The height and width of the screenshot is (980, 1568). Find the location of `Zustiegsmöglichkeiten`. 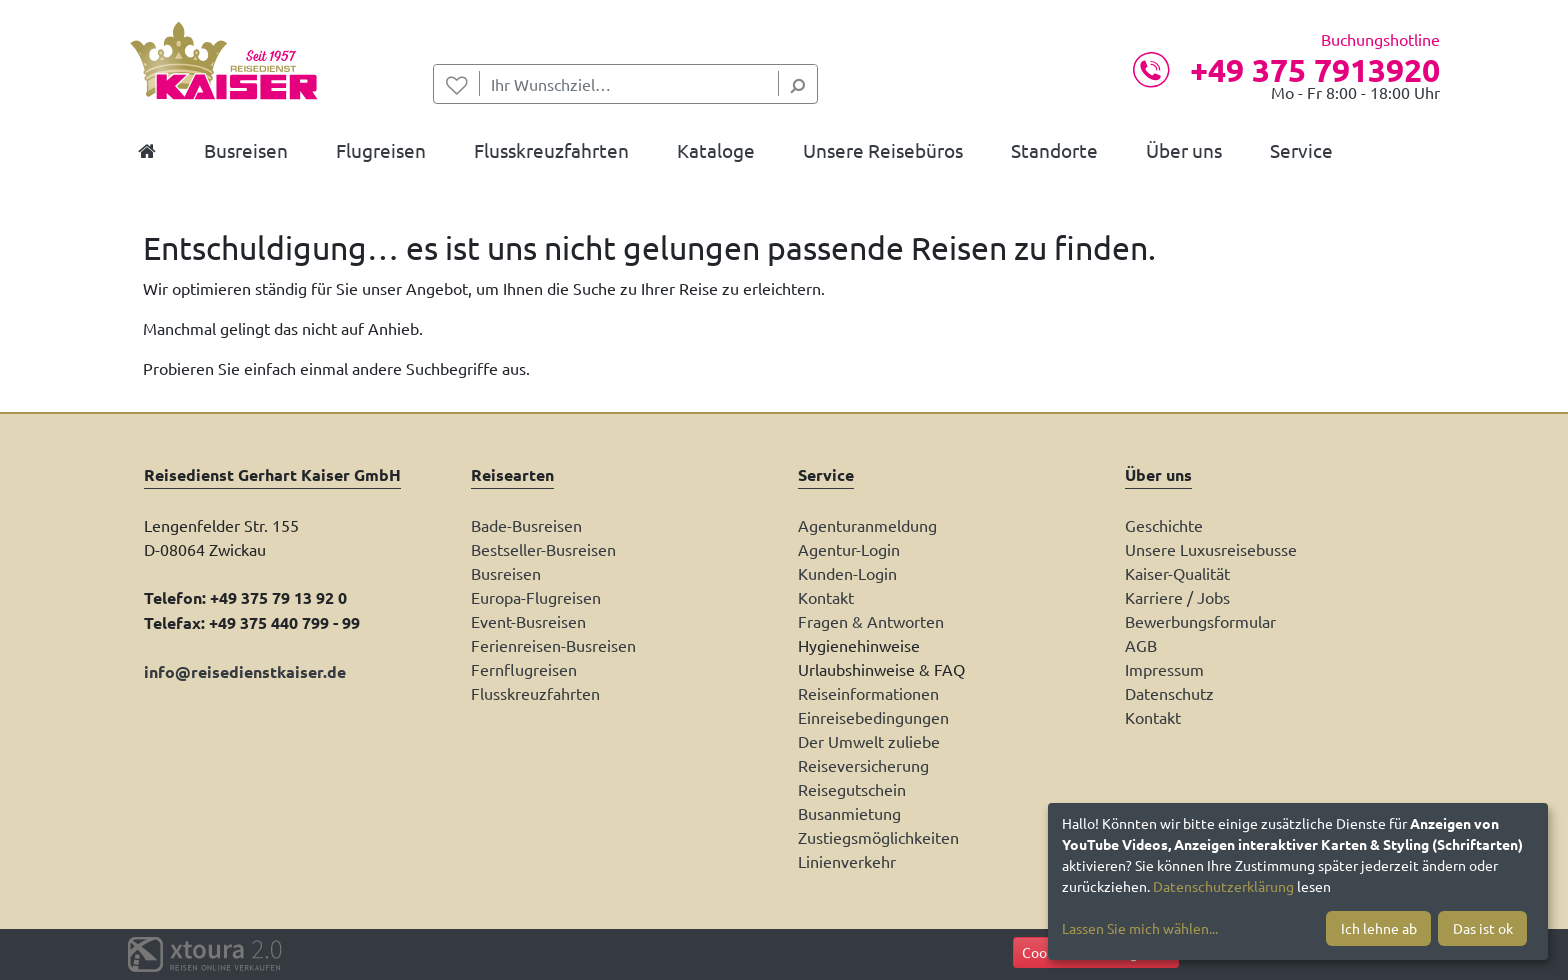

Zustiegsmöglichkeiten is located at coordinates (878, 837).